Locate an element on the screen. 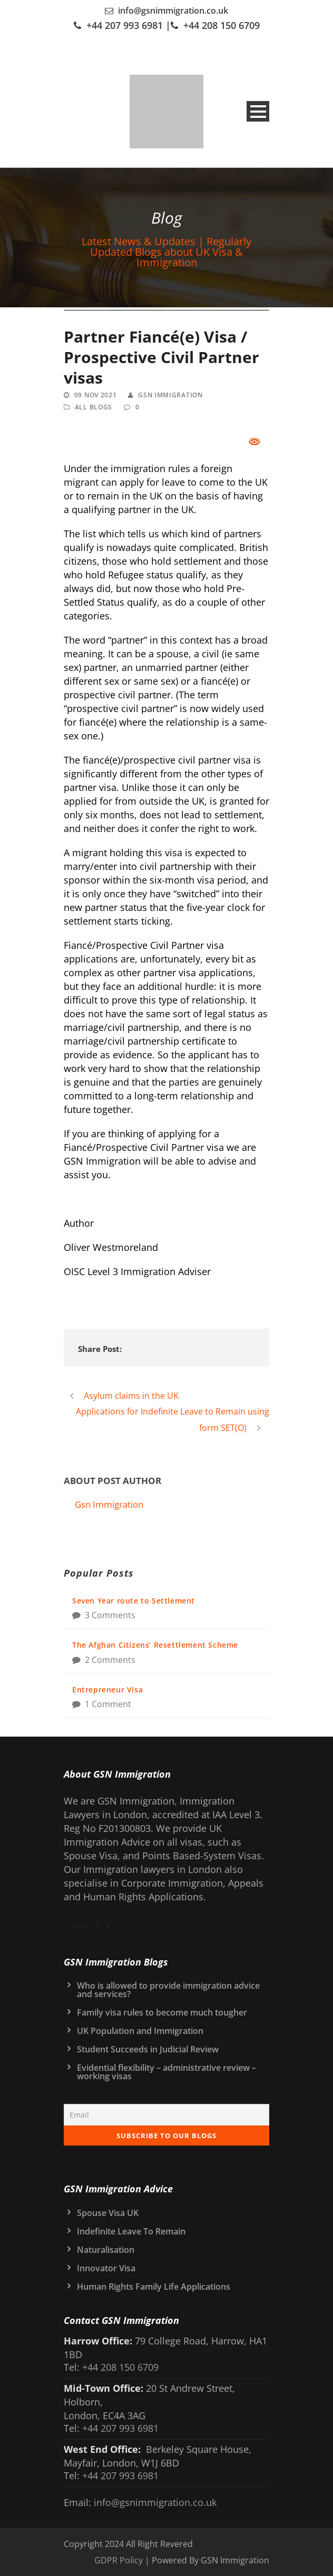  09 Nov 2021 is located at coordinates (95, 394).